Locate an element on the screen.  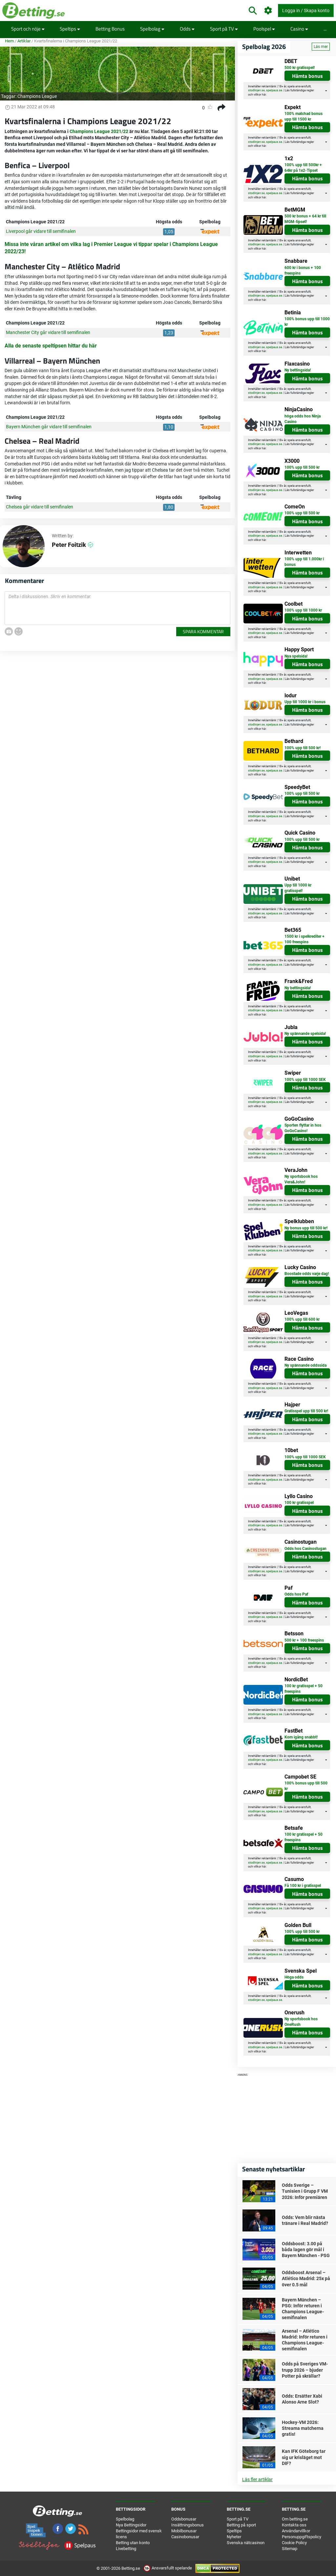
Gratisspel upp till 500 kr! is located at coordinates (306, 1411).